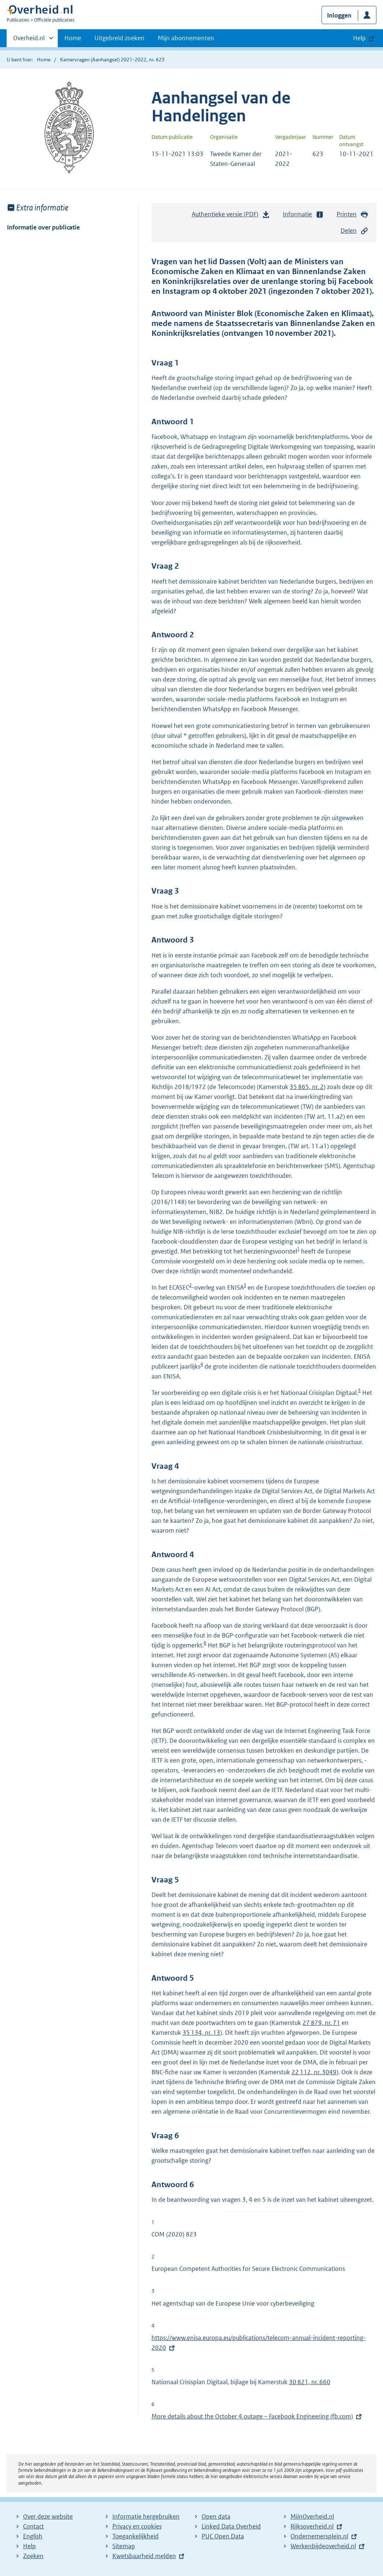 This screenshot has width=383, height=2576. Describe the element at coordinates (29, 2546) in the screenshot. I see `Help` at that location.